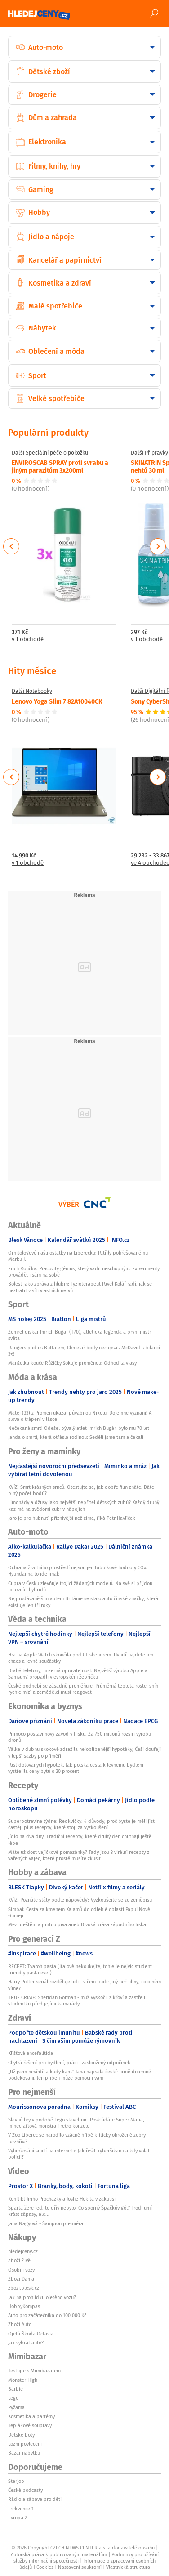  Describe the element at coordinates (84, 1752) in the screenshot. I see `Válka v dubnu skokově zdražila nejoblíbenější hypotéky, Češi doufají v lepší sazby po příměří` at that location.